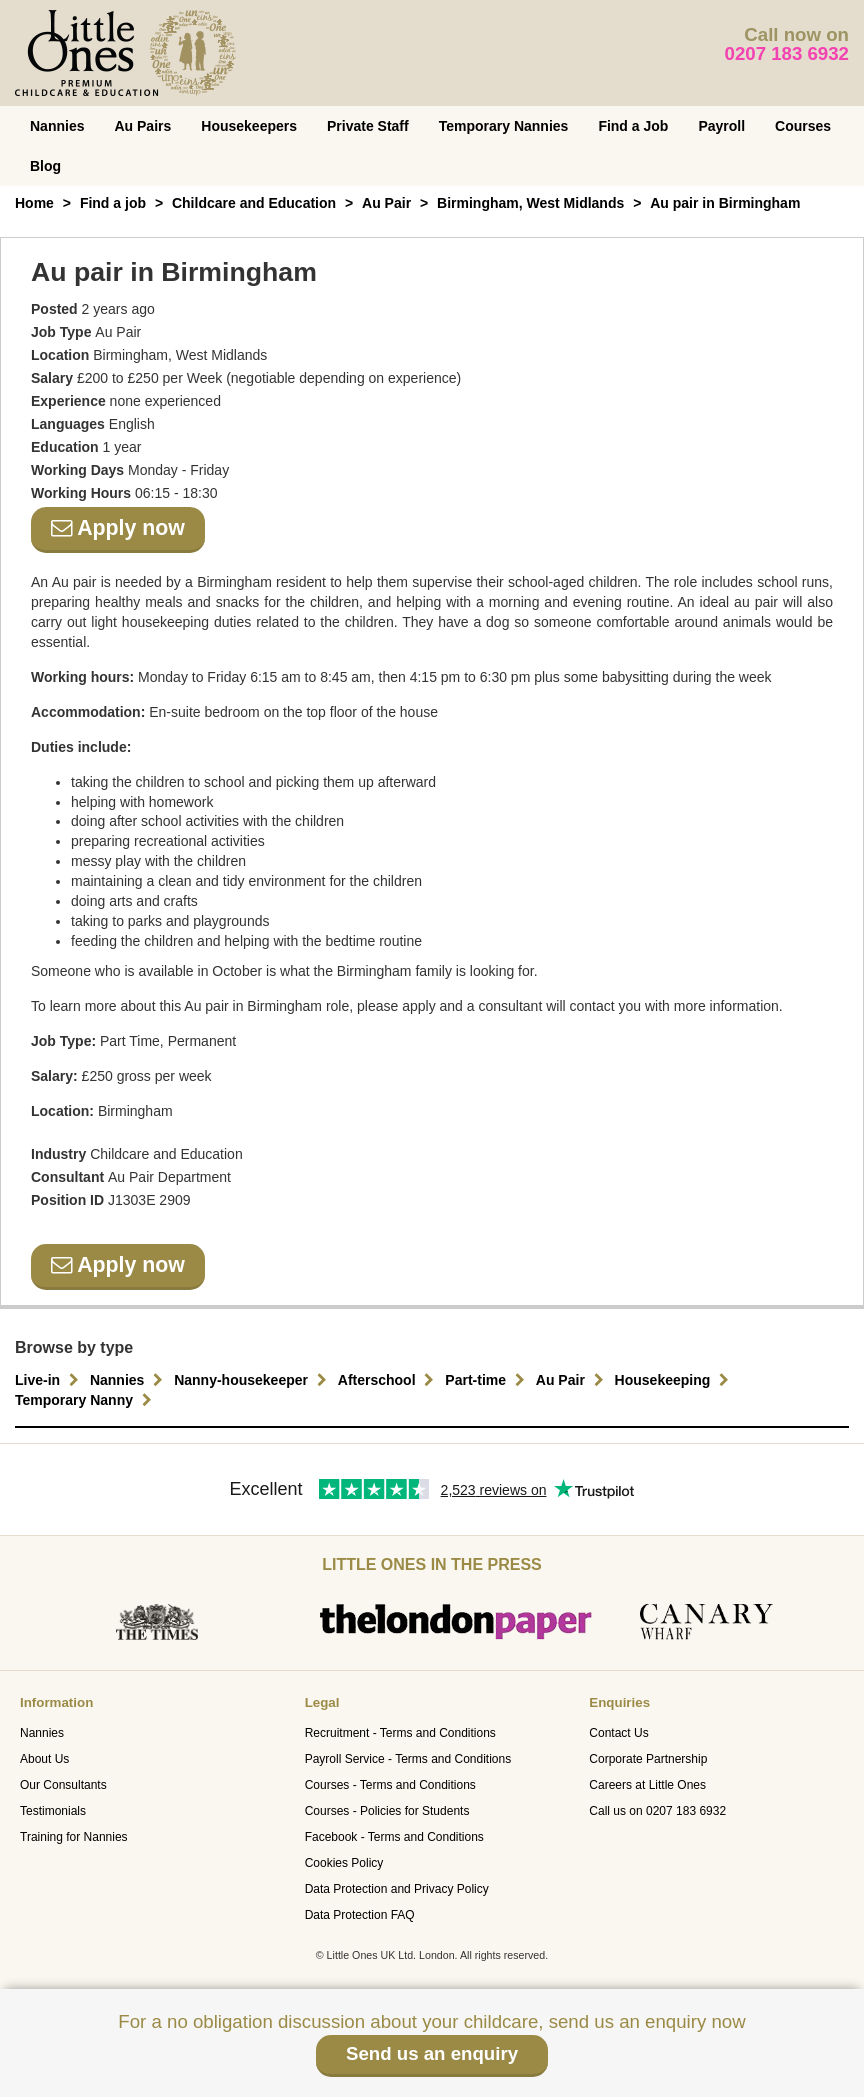 This screenshot has width=864, height=2097. What do you see at coordinates (397, 1889) in the screenshot?
I see `Data Protection and Privacy Policy` at bounding box center [397, 1889].